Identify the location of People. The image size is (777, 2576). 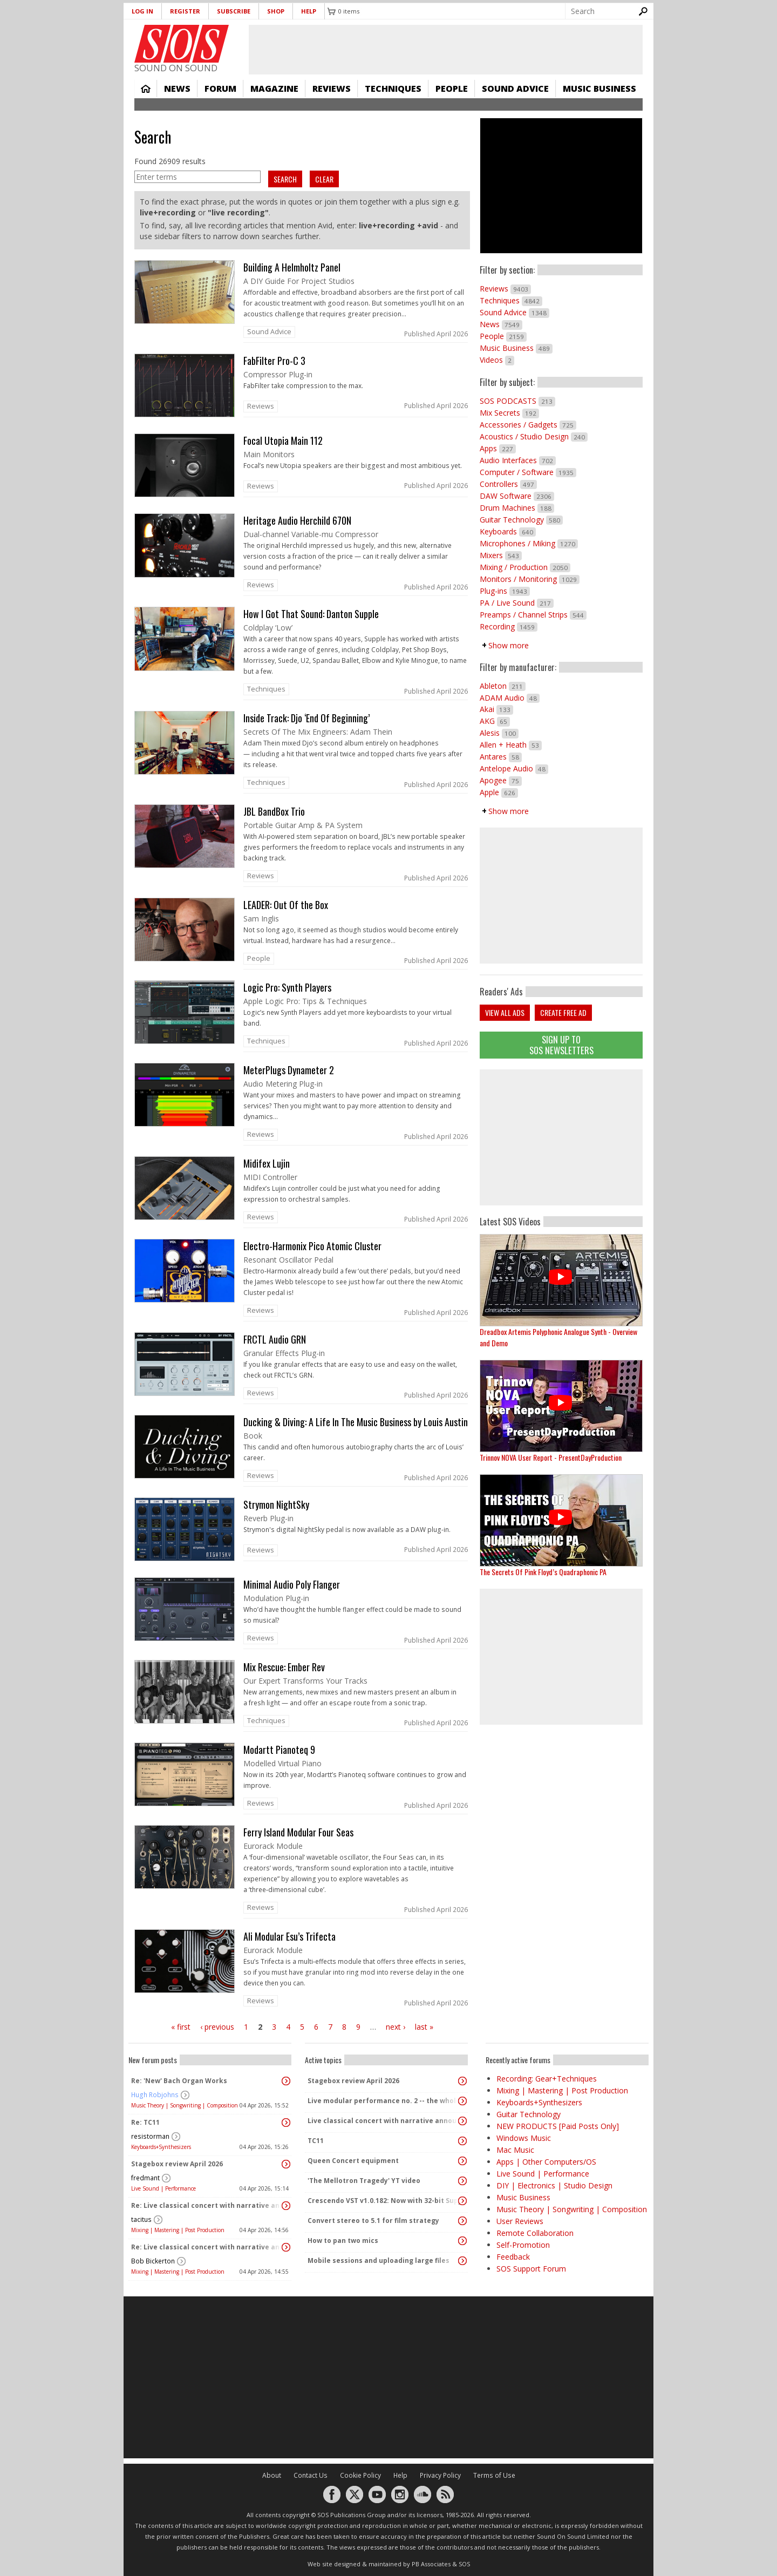
(451, 88).